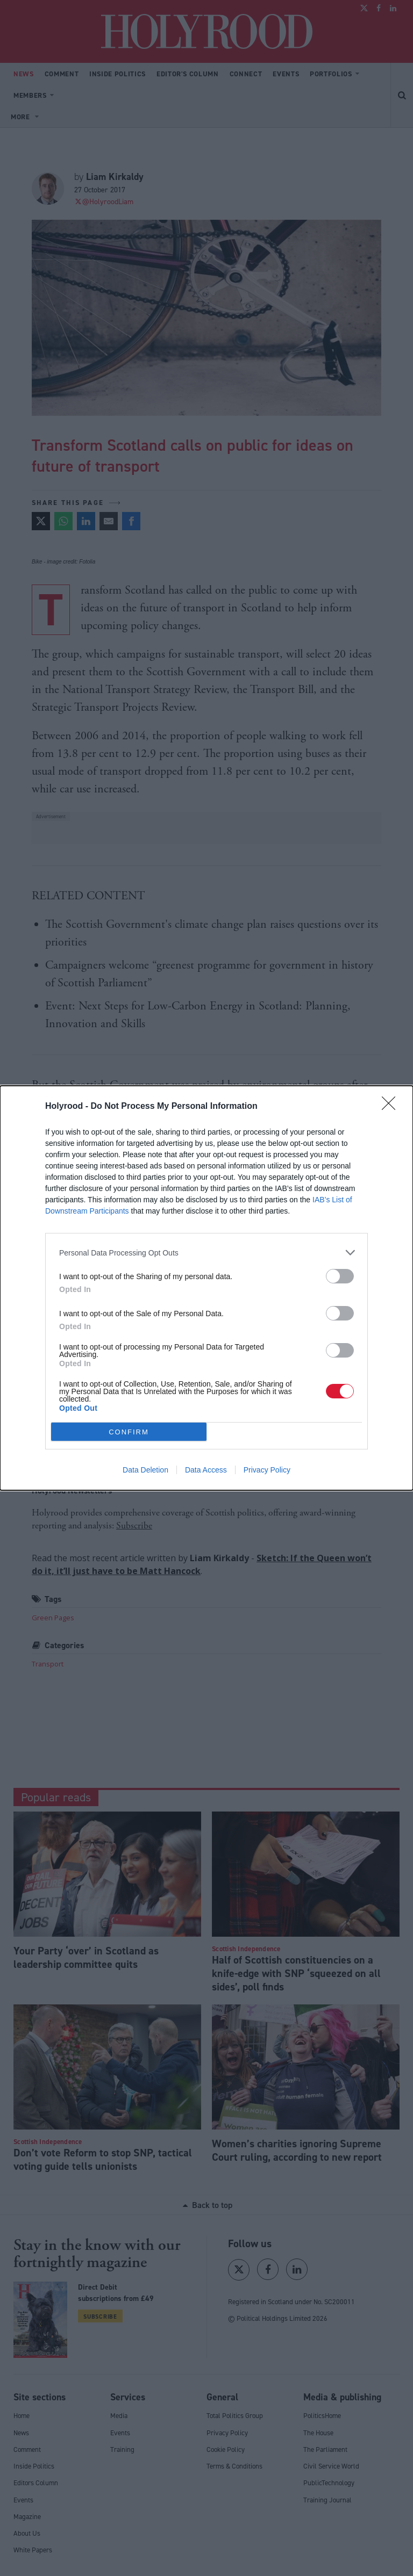 The height and width of the screenshot is (2576, 413). What do you see at coordinates (145, 1470) in the screenshot?
I see `Data Deletion` at bounding box center [145, 1470].